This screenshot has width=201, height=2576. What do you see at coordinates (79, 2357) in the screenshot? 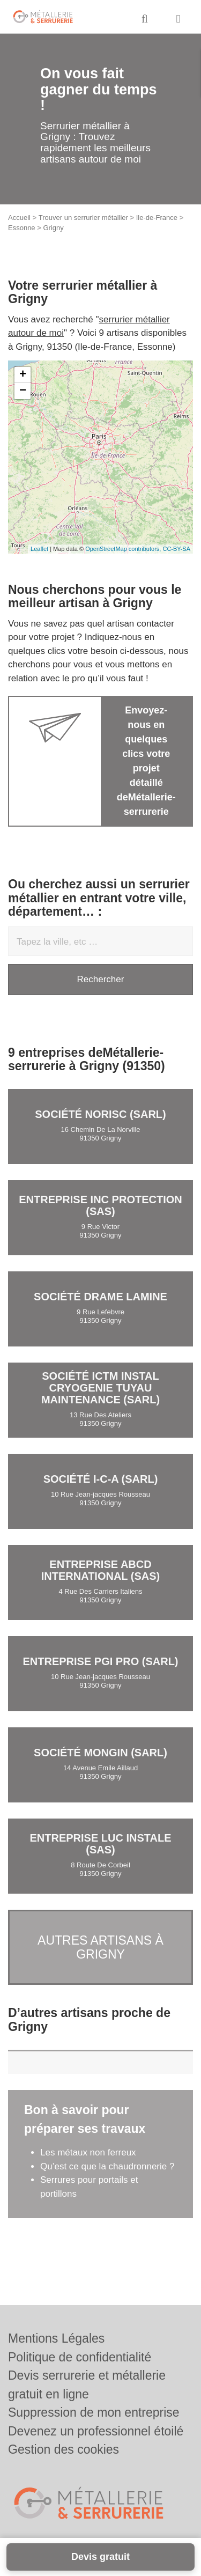
I see `Politique de confidentialité` at bounding box center [79, 2357].